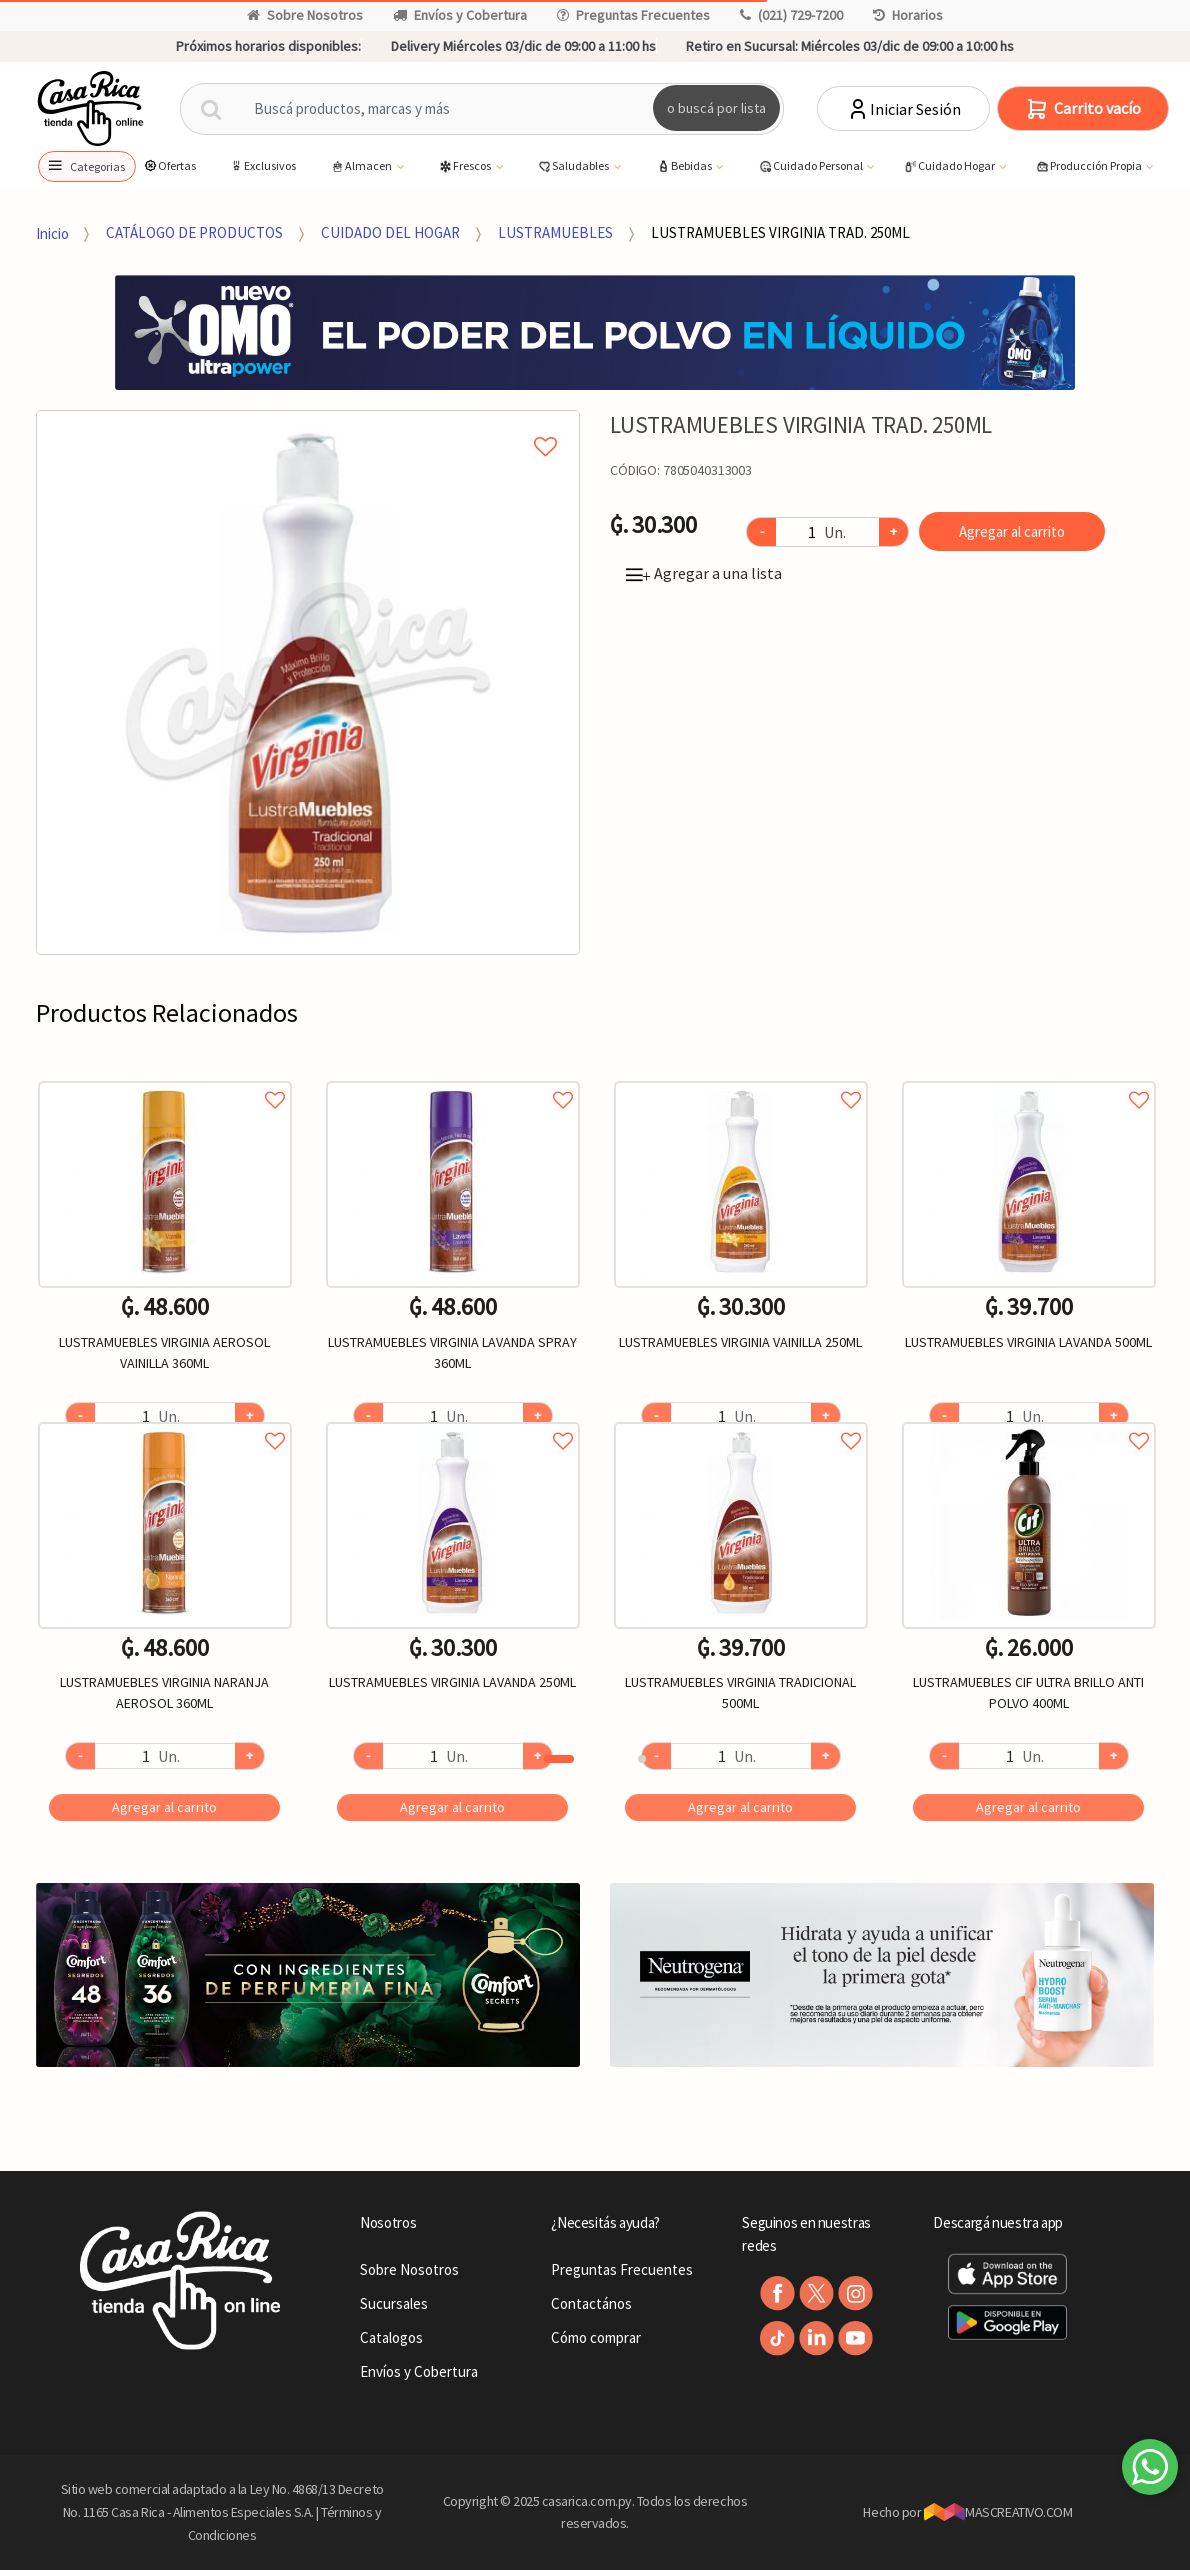 Image resolution: width=1190 pixels, height=2570 pixels. I want to click on Catalogos, so click(391, 2337).